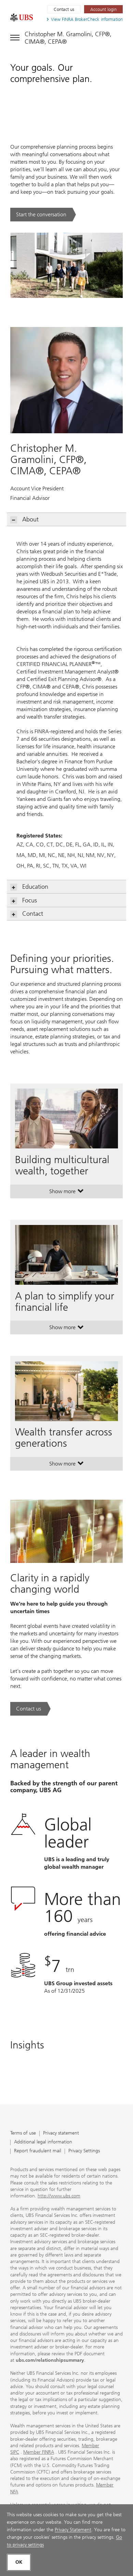 This screenshot has width=133, height=2576. I want to click on http://www.ubs.com [http://www.ubs.com. Opens in a new tab.], so click(59, 2196).